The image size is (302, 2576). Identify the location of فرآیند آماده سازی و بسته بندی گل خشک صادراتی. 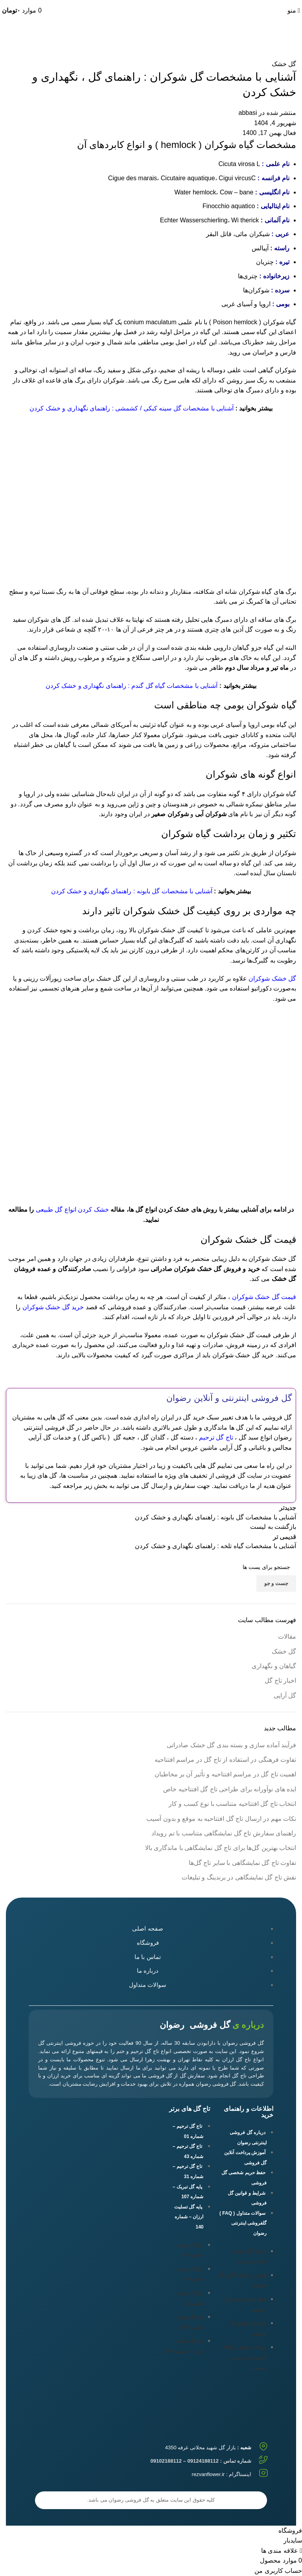
(231, 1745).